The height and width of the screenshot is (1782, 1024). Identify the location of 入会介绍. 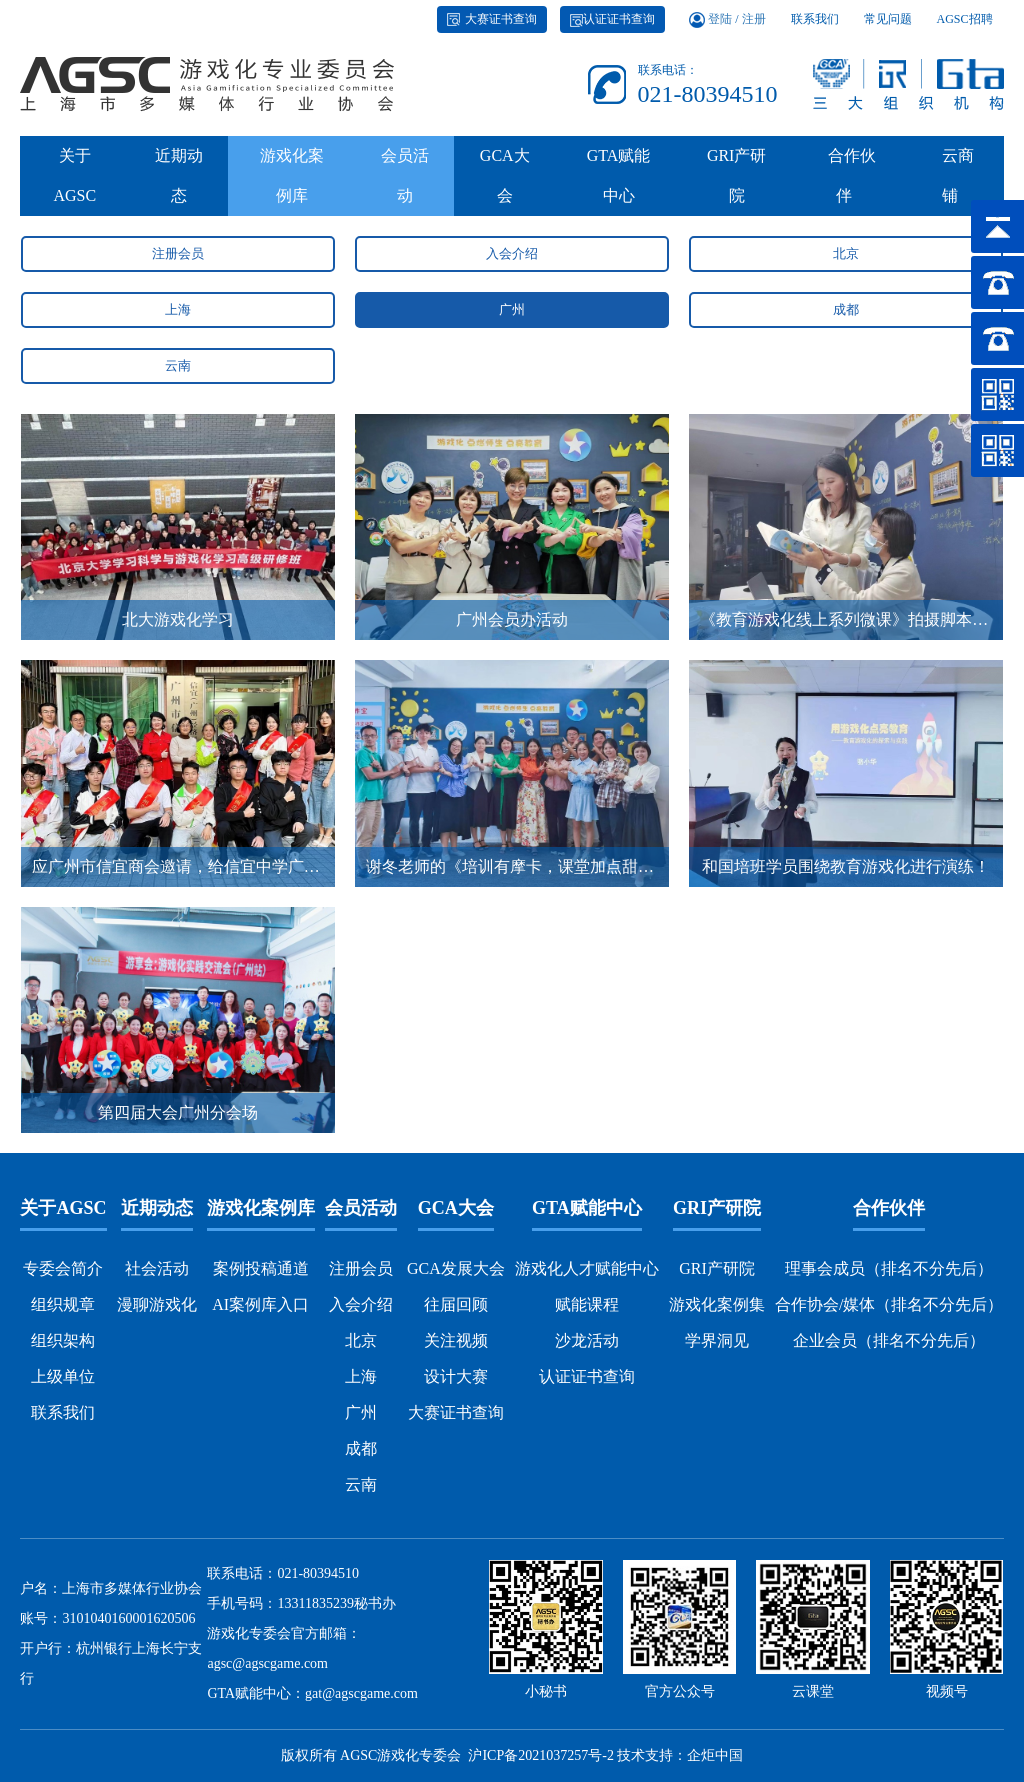
(512, 253).